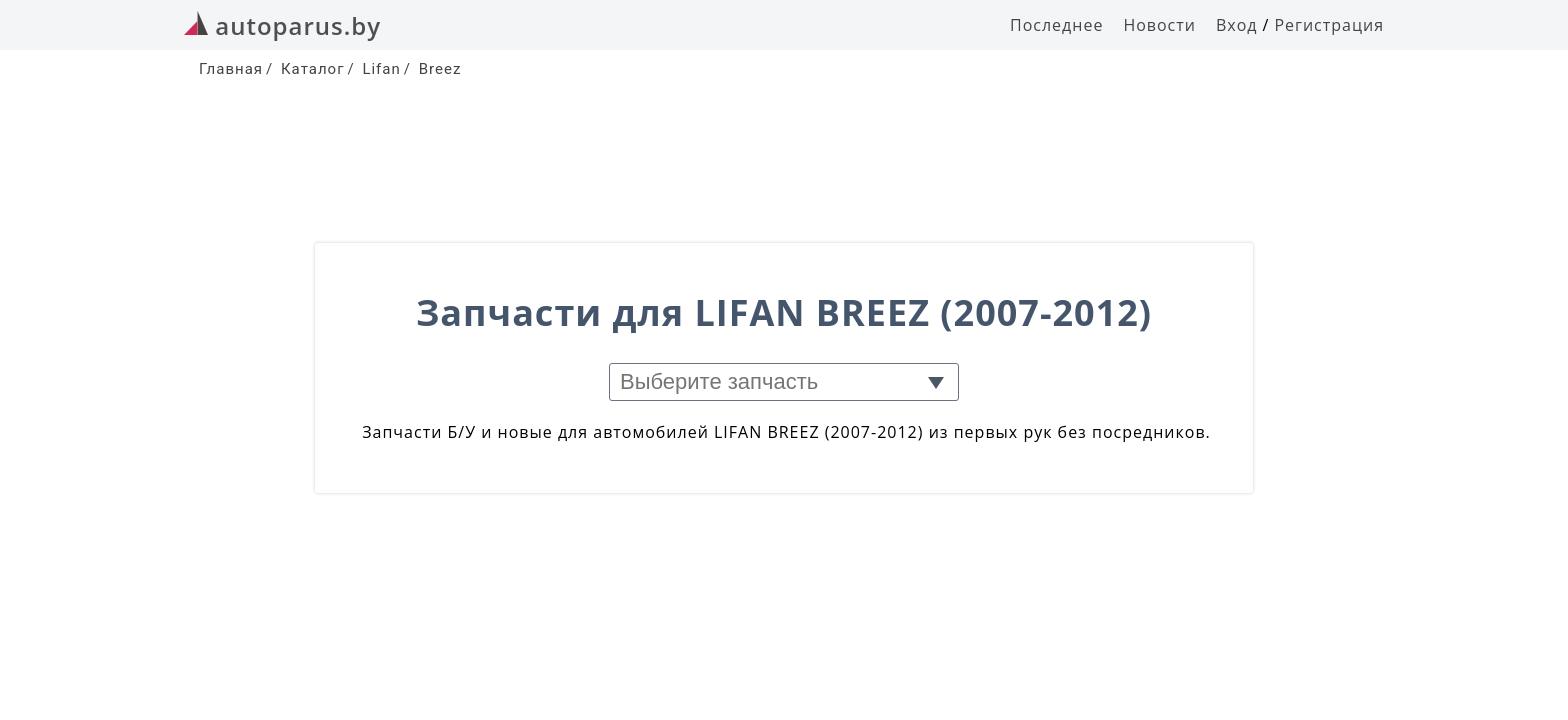 The width and height of the screenshot is (1568, 720). Describe the element at coordinates (1237, 25) in the screenshot. I see `Вход` at that location.